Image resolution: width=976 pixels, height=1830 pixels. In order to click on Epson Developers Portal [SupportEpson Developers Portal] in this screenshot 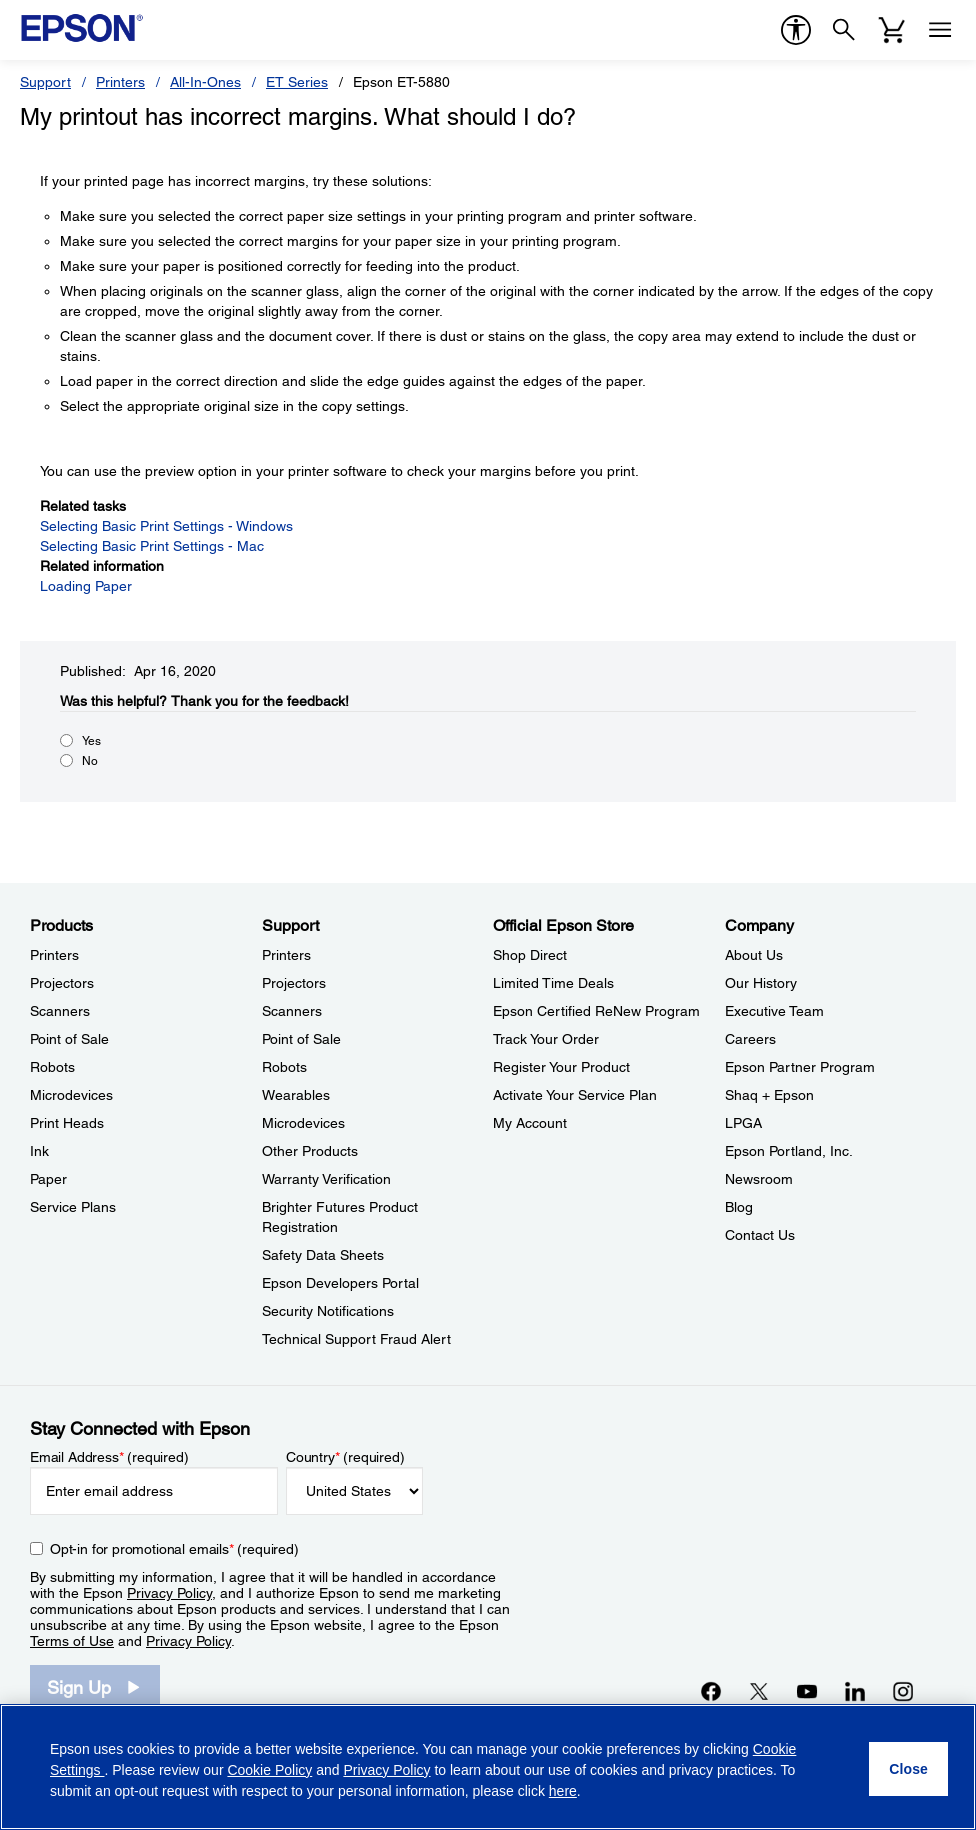, I will do `click(340, 1283)`.